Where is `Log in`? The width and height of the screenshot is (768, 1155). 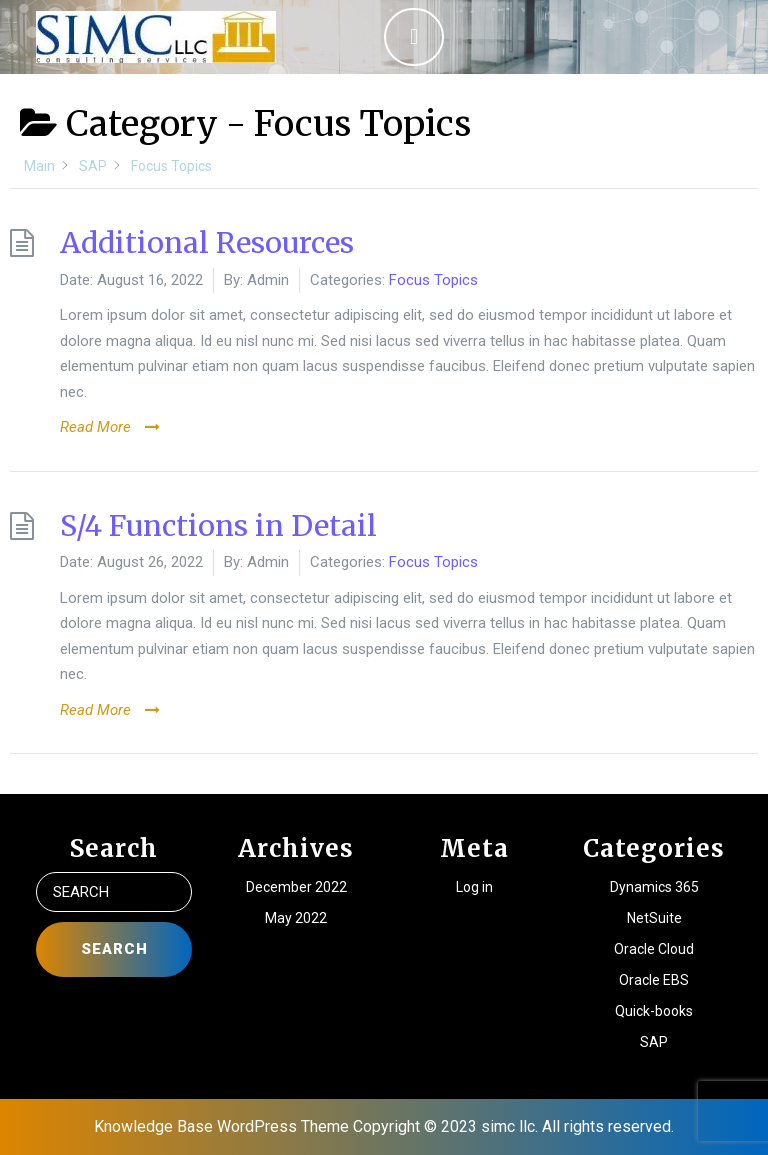
Log in is located at coordinates (474, 887).